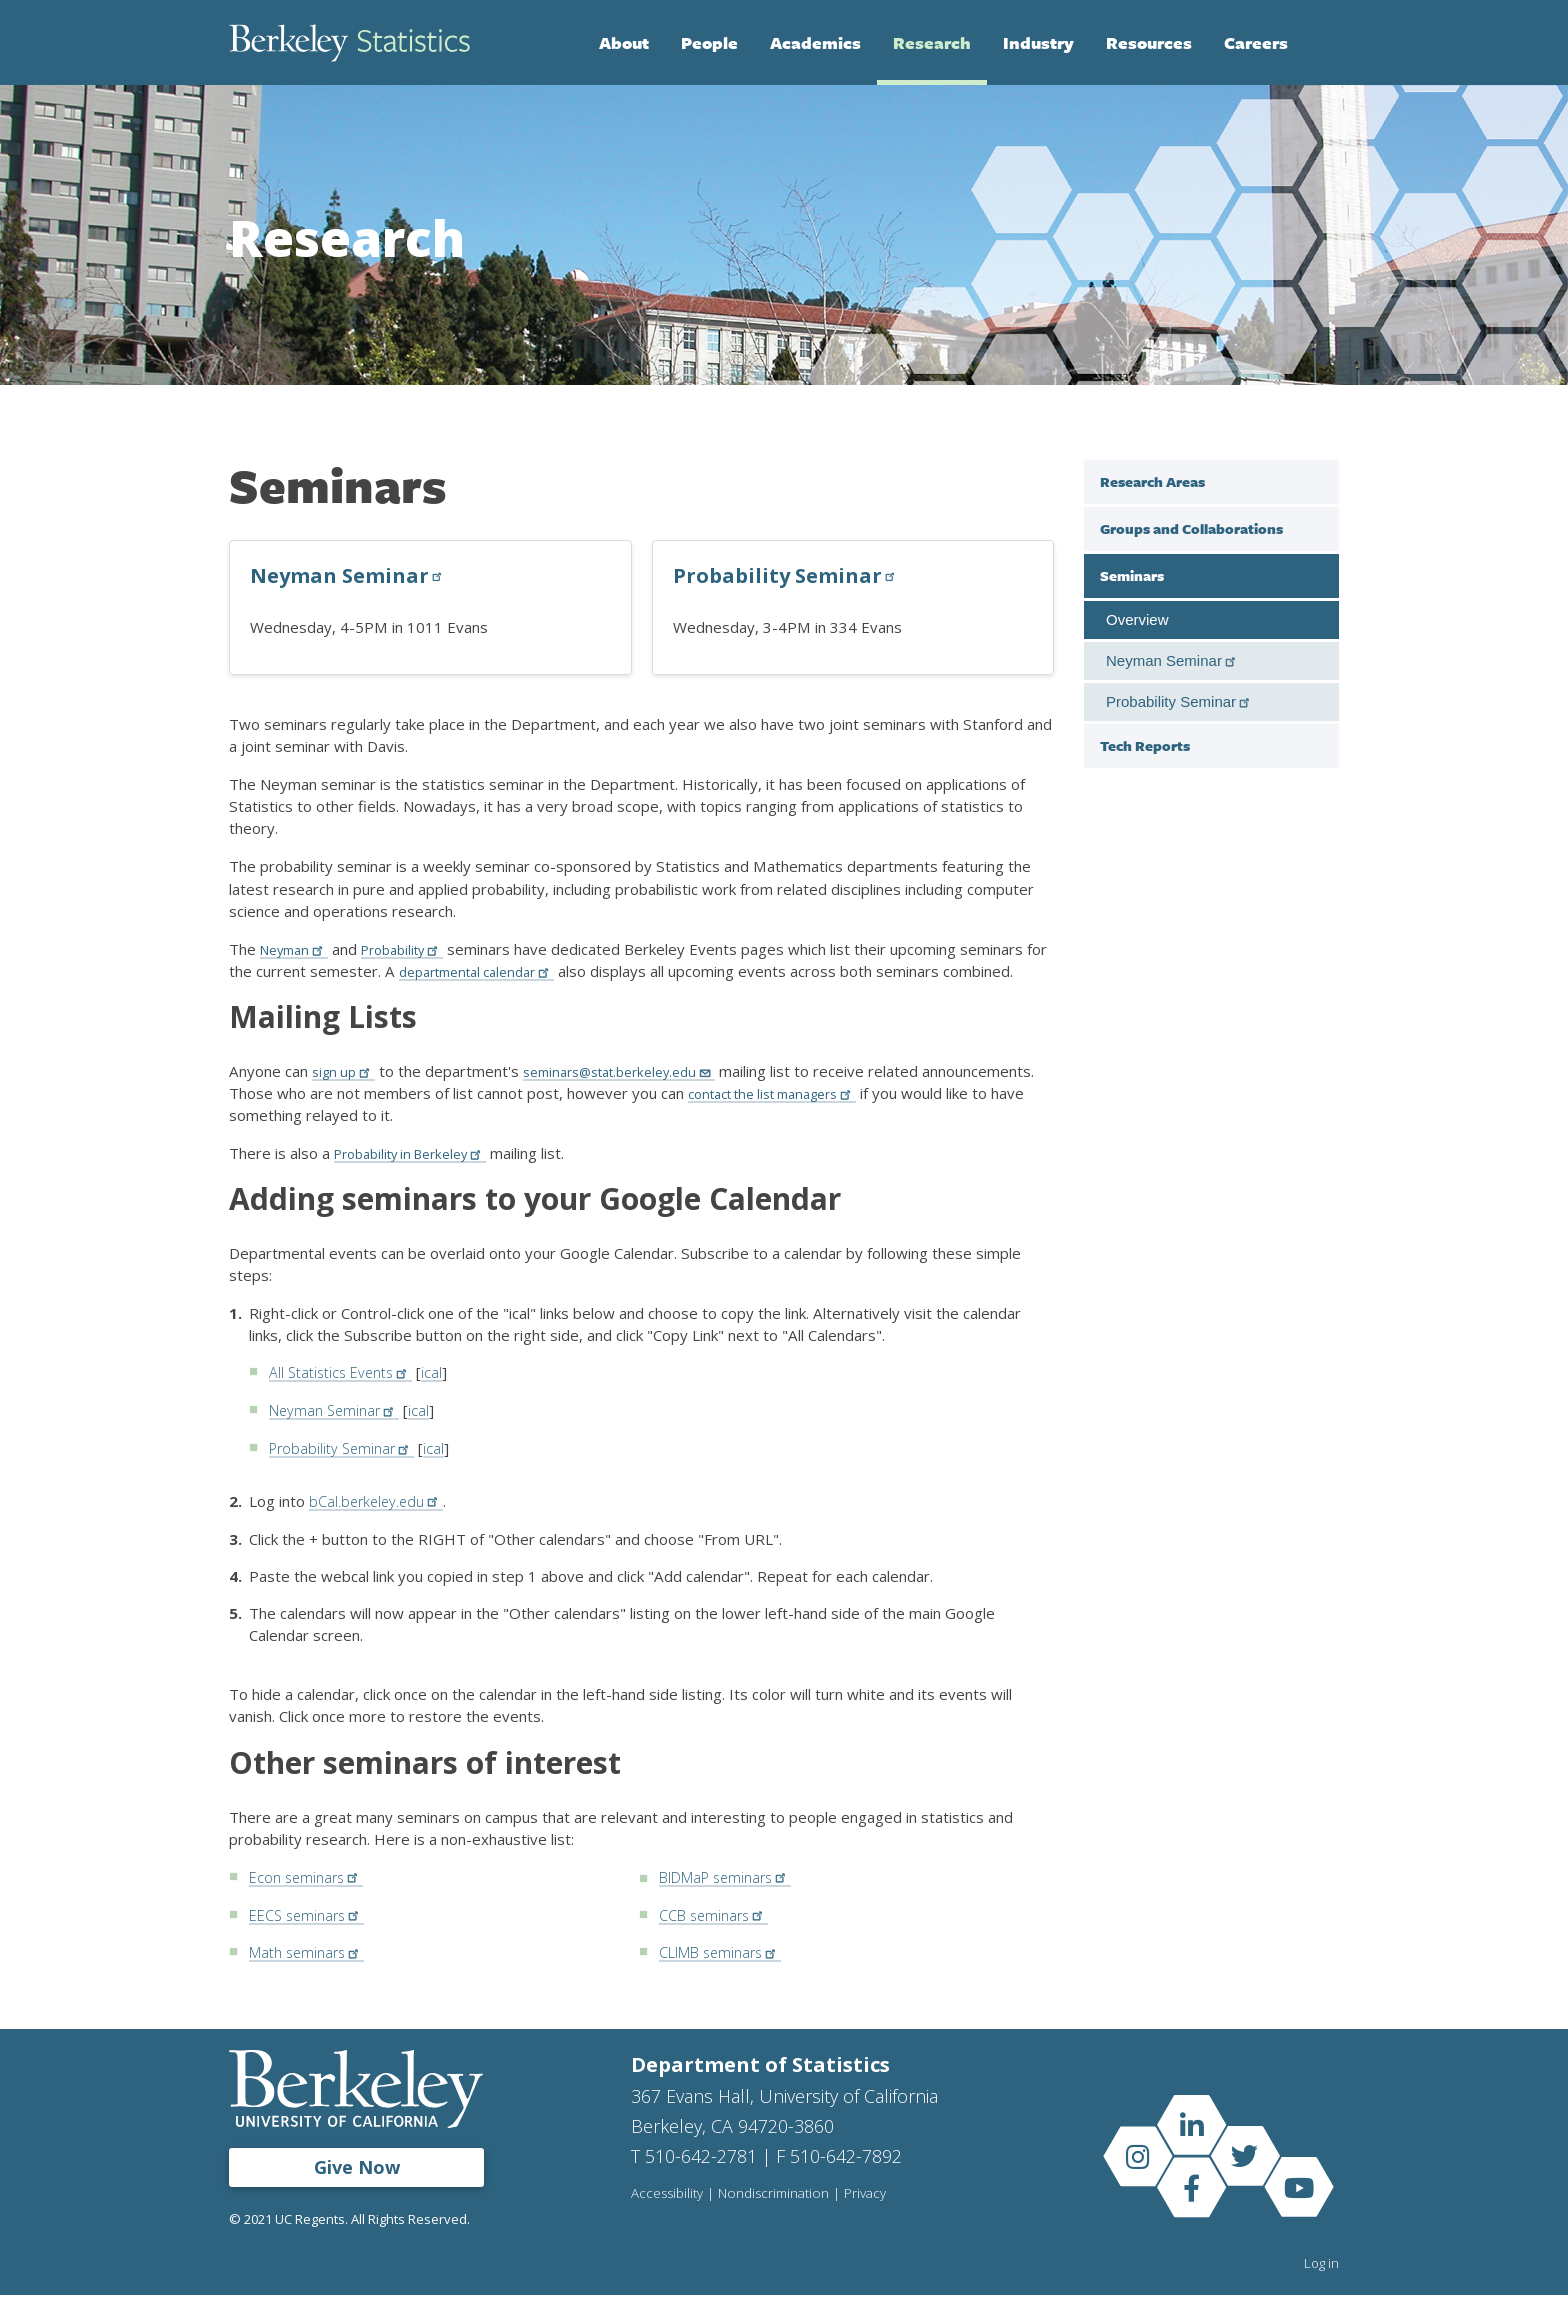 The image size is (1568, 2312). I want to click on All Statistics Events, so click(346, 1394).